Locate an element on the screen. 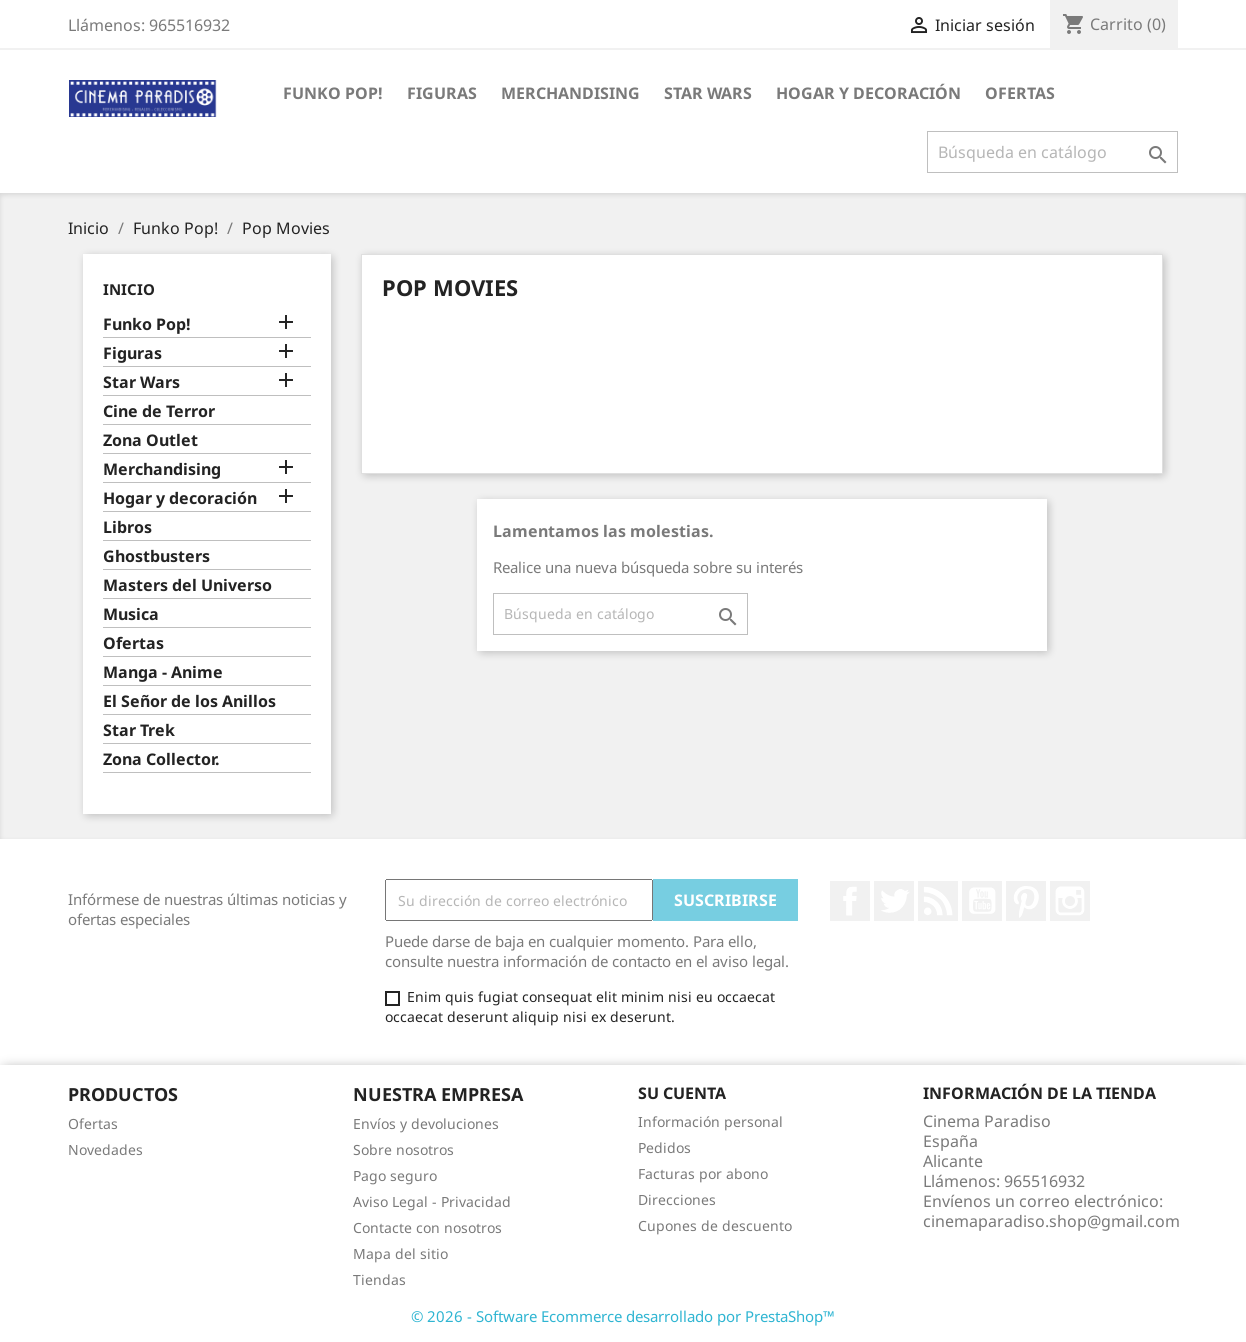  Ghostbusters is located at coordinates (156, 556).